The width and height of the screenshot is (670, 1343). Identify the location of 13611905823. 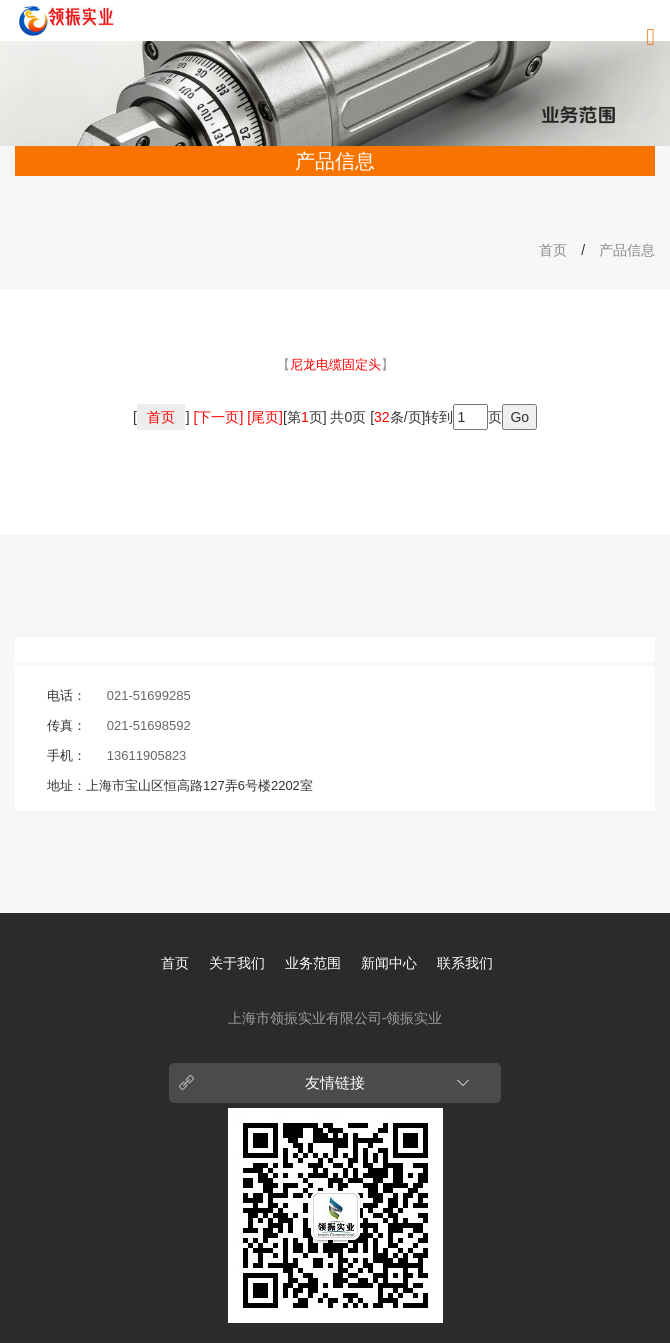
(147, 755).